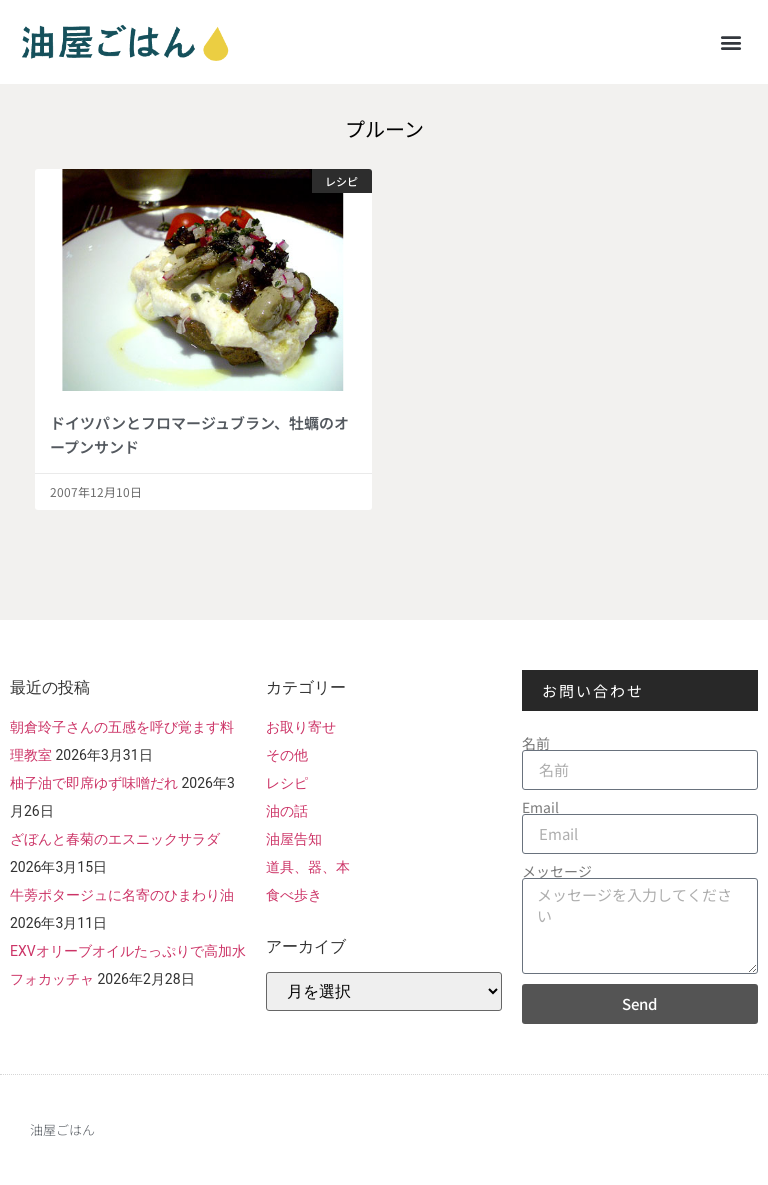  Describe the element at coordinates (294, 895) in the screenshot. I see `食べ歩き` at that location.